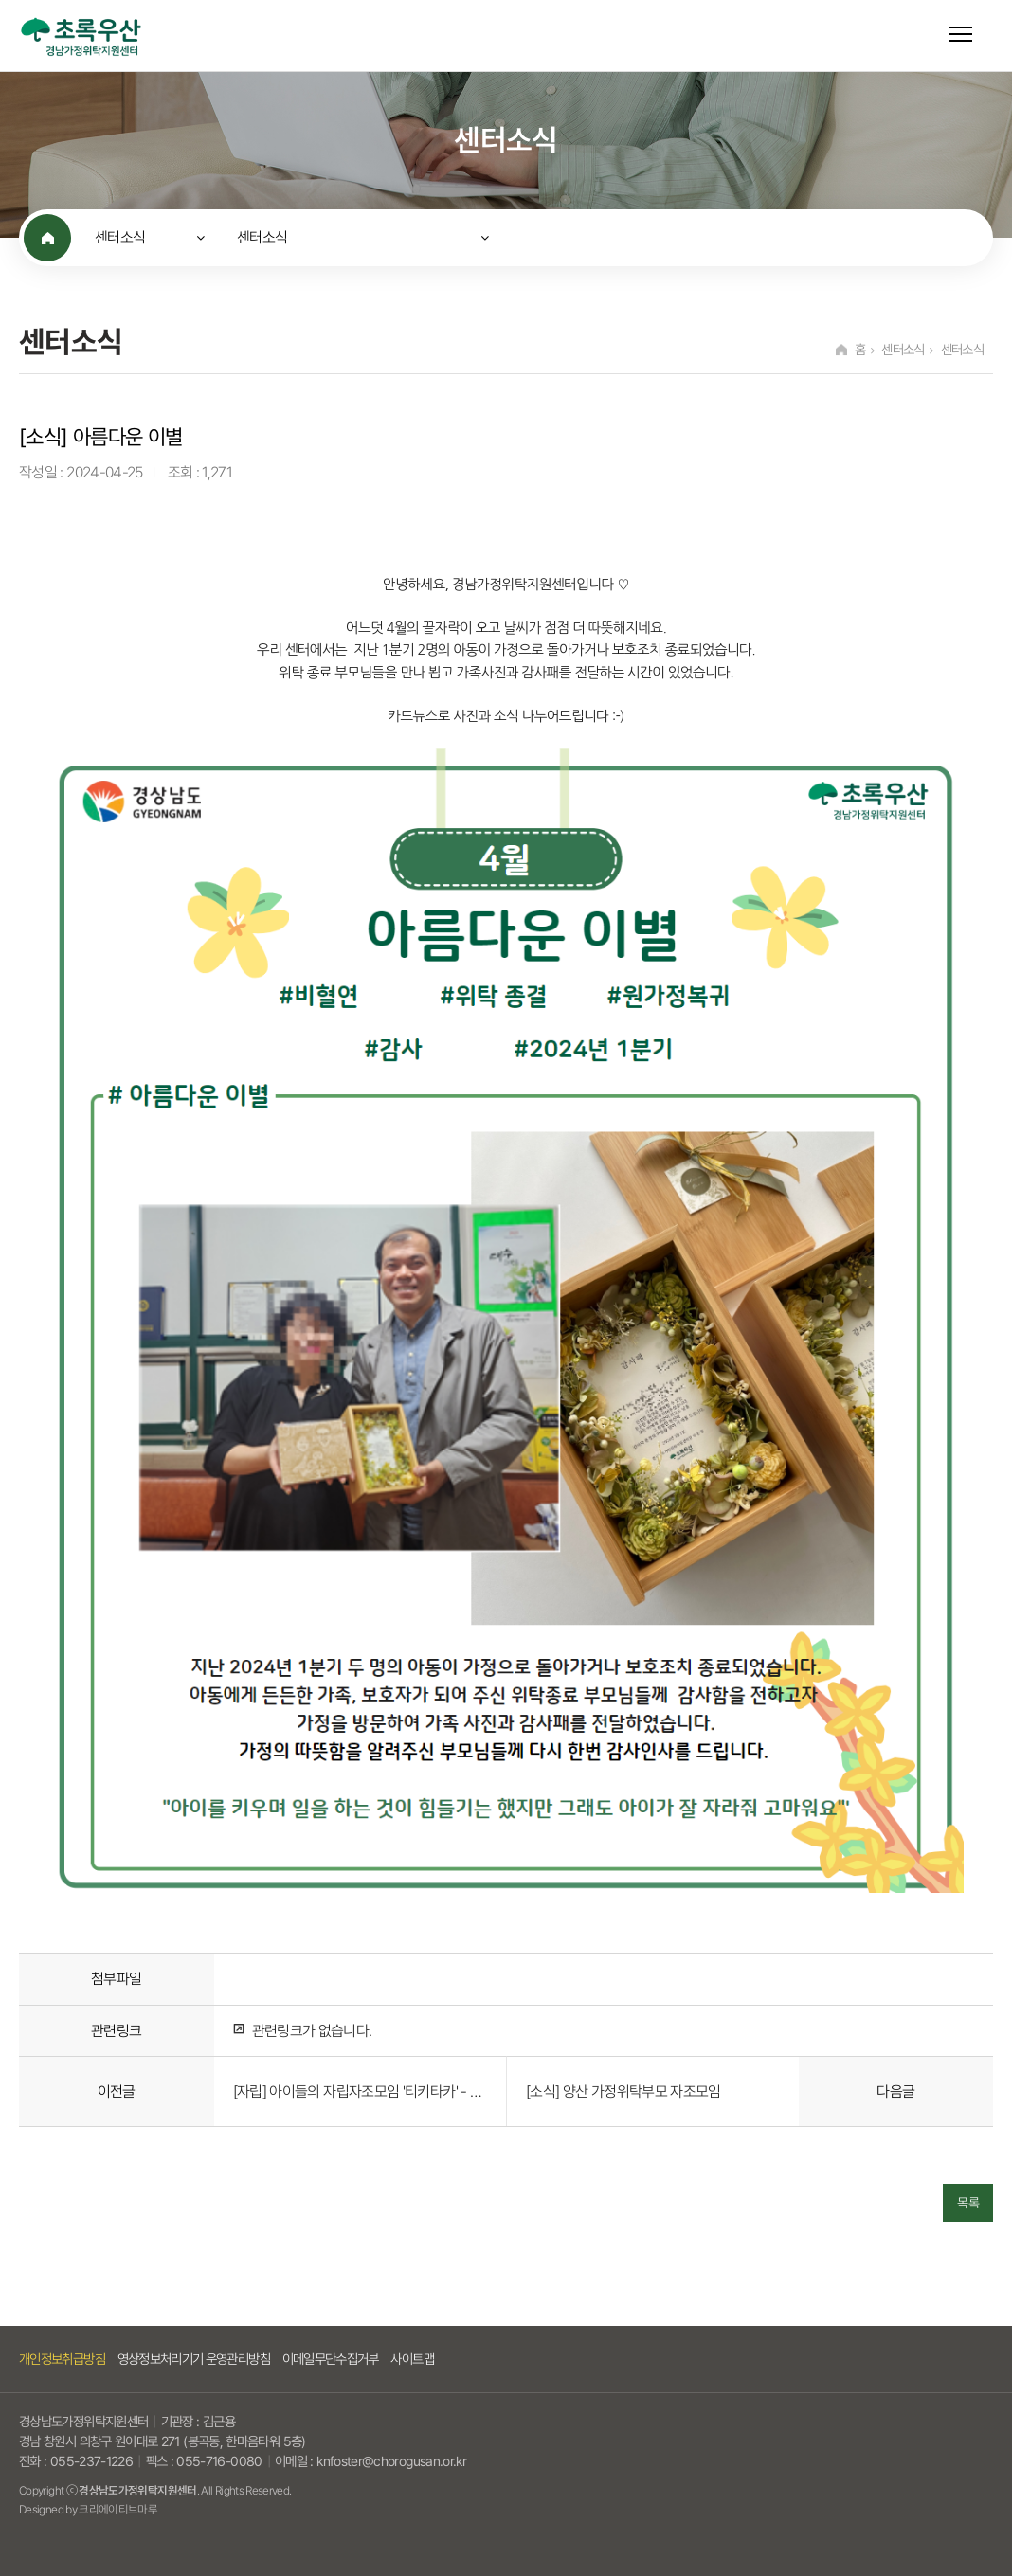 The image size is (1012, 2576). I want to click on 크리에이티브마루, so click(118, 2509).